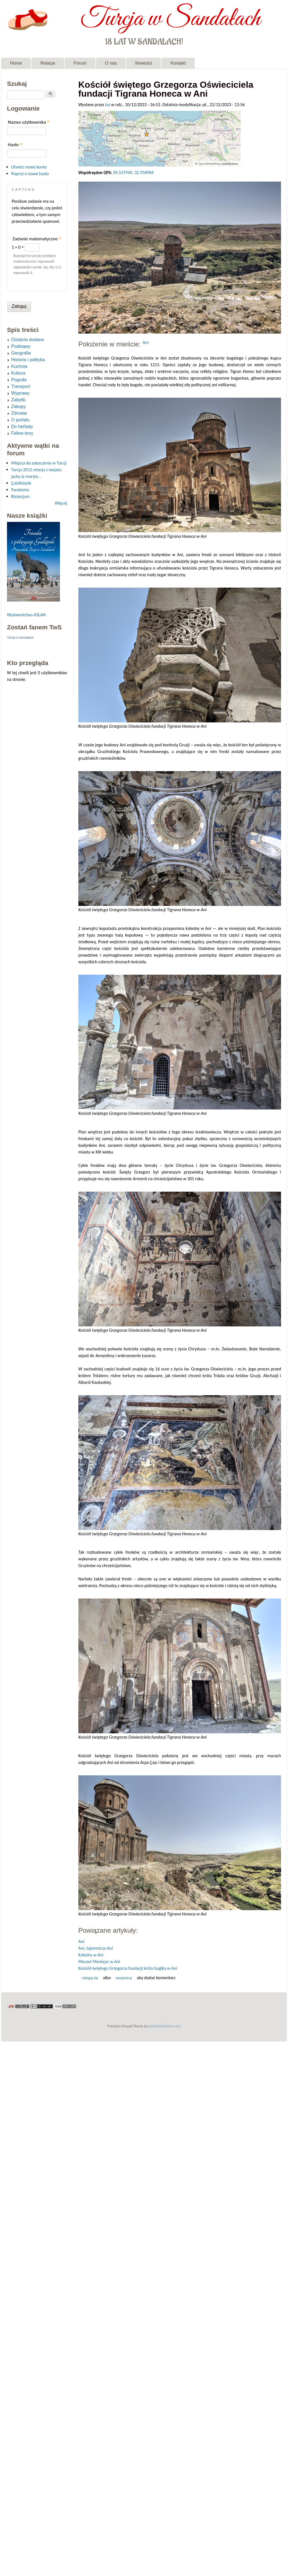 This screenshot has height=2576, width=288. Describe the element at coordinates (20, 496) in the screenshot. I see `Bizancjum` at that location.